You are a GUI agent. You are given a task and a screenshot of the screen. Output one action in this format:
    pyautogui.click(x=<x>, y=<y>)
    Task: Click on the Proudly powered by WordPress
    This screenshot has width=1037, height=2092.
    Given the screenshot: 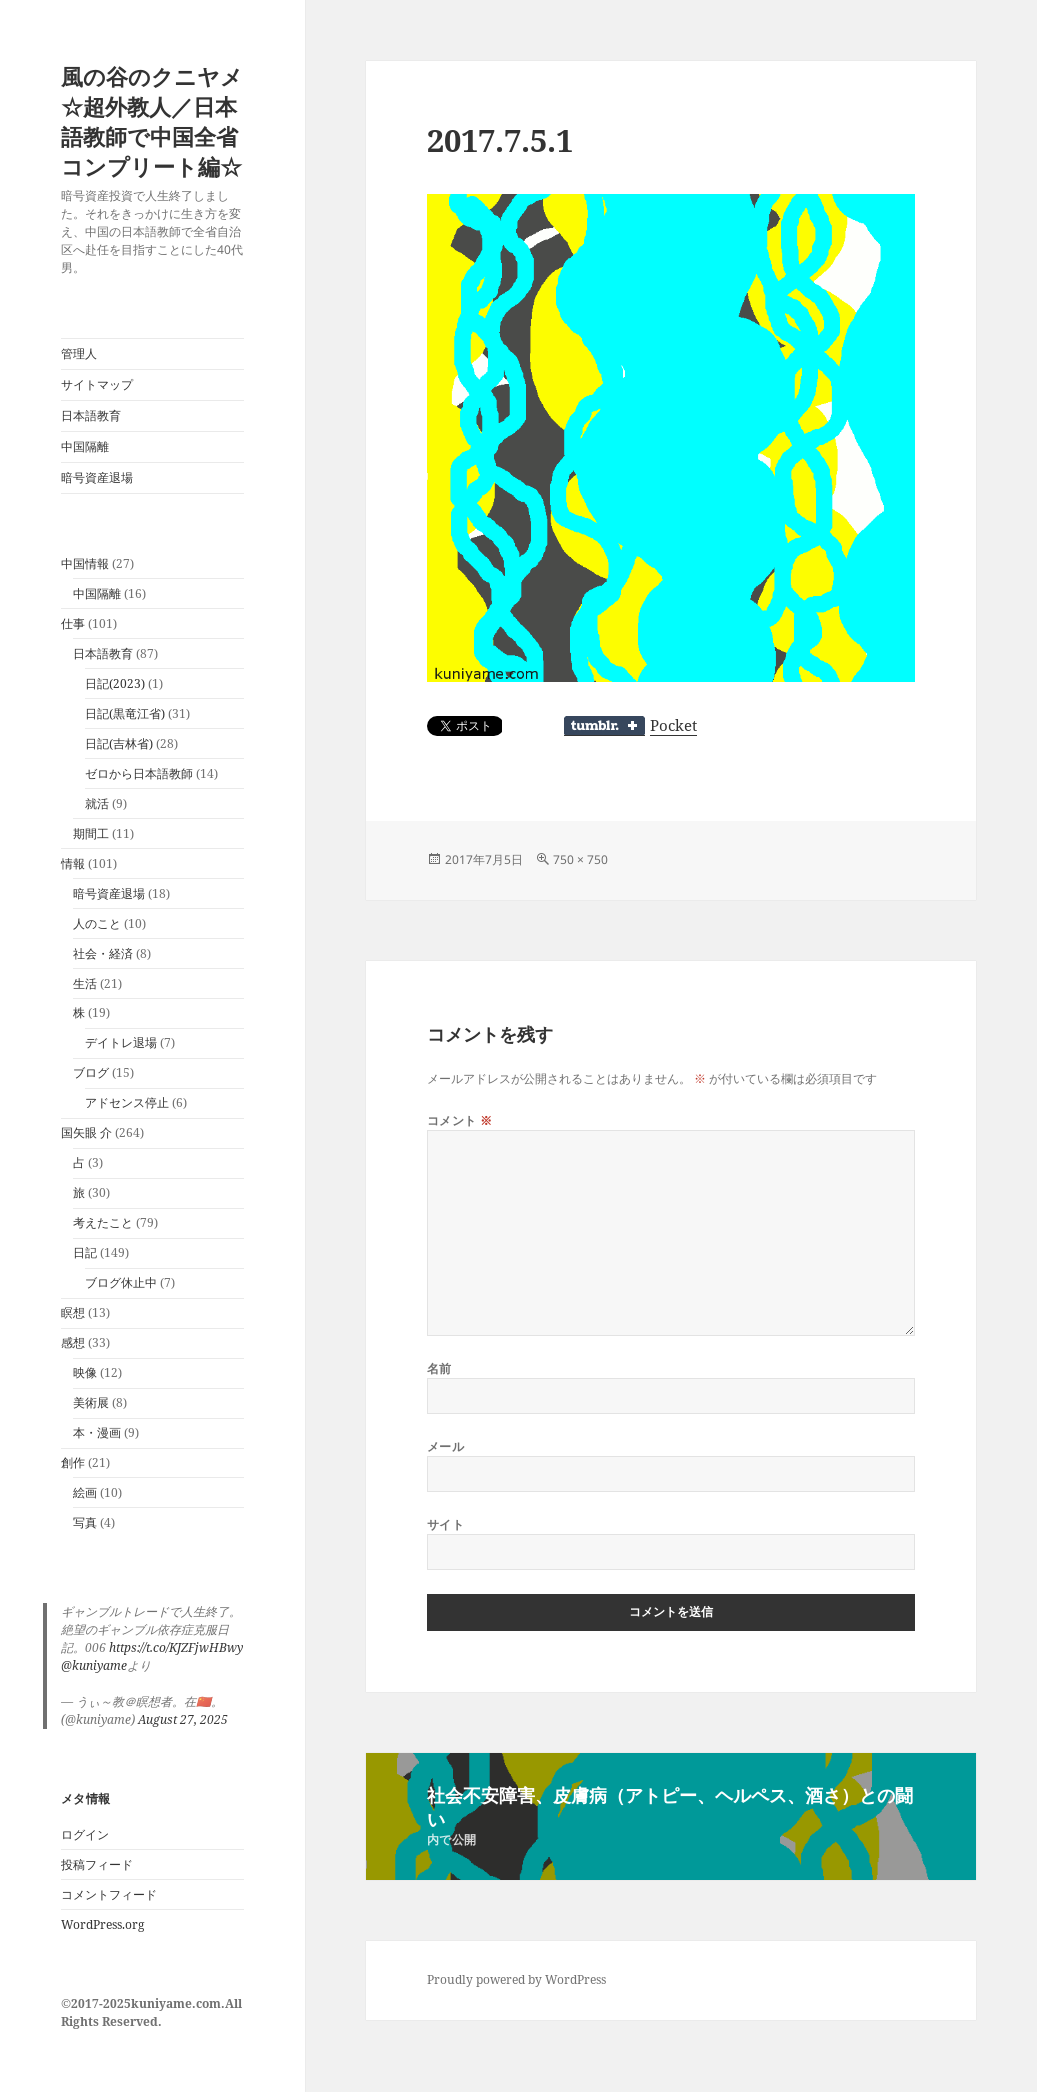 What is the action you would take?
    pyautogui.click(x=516, y=1979)
    